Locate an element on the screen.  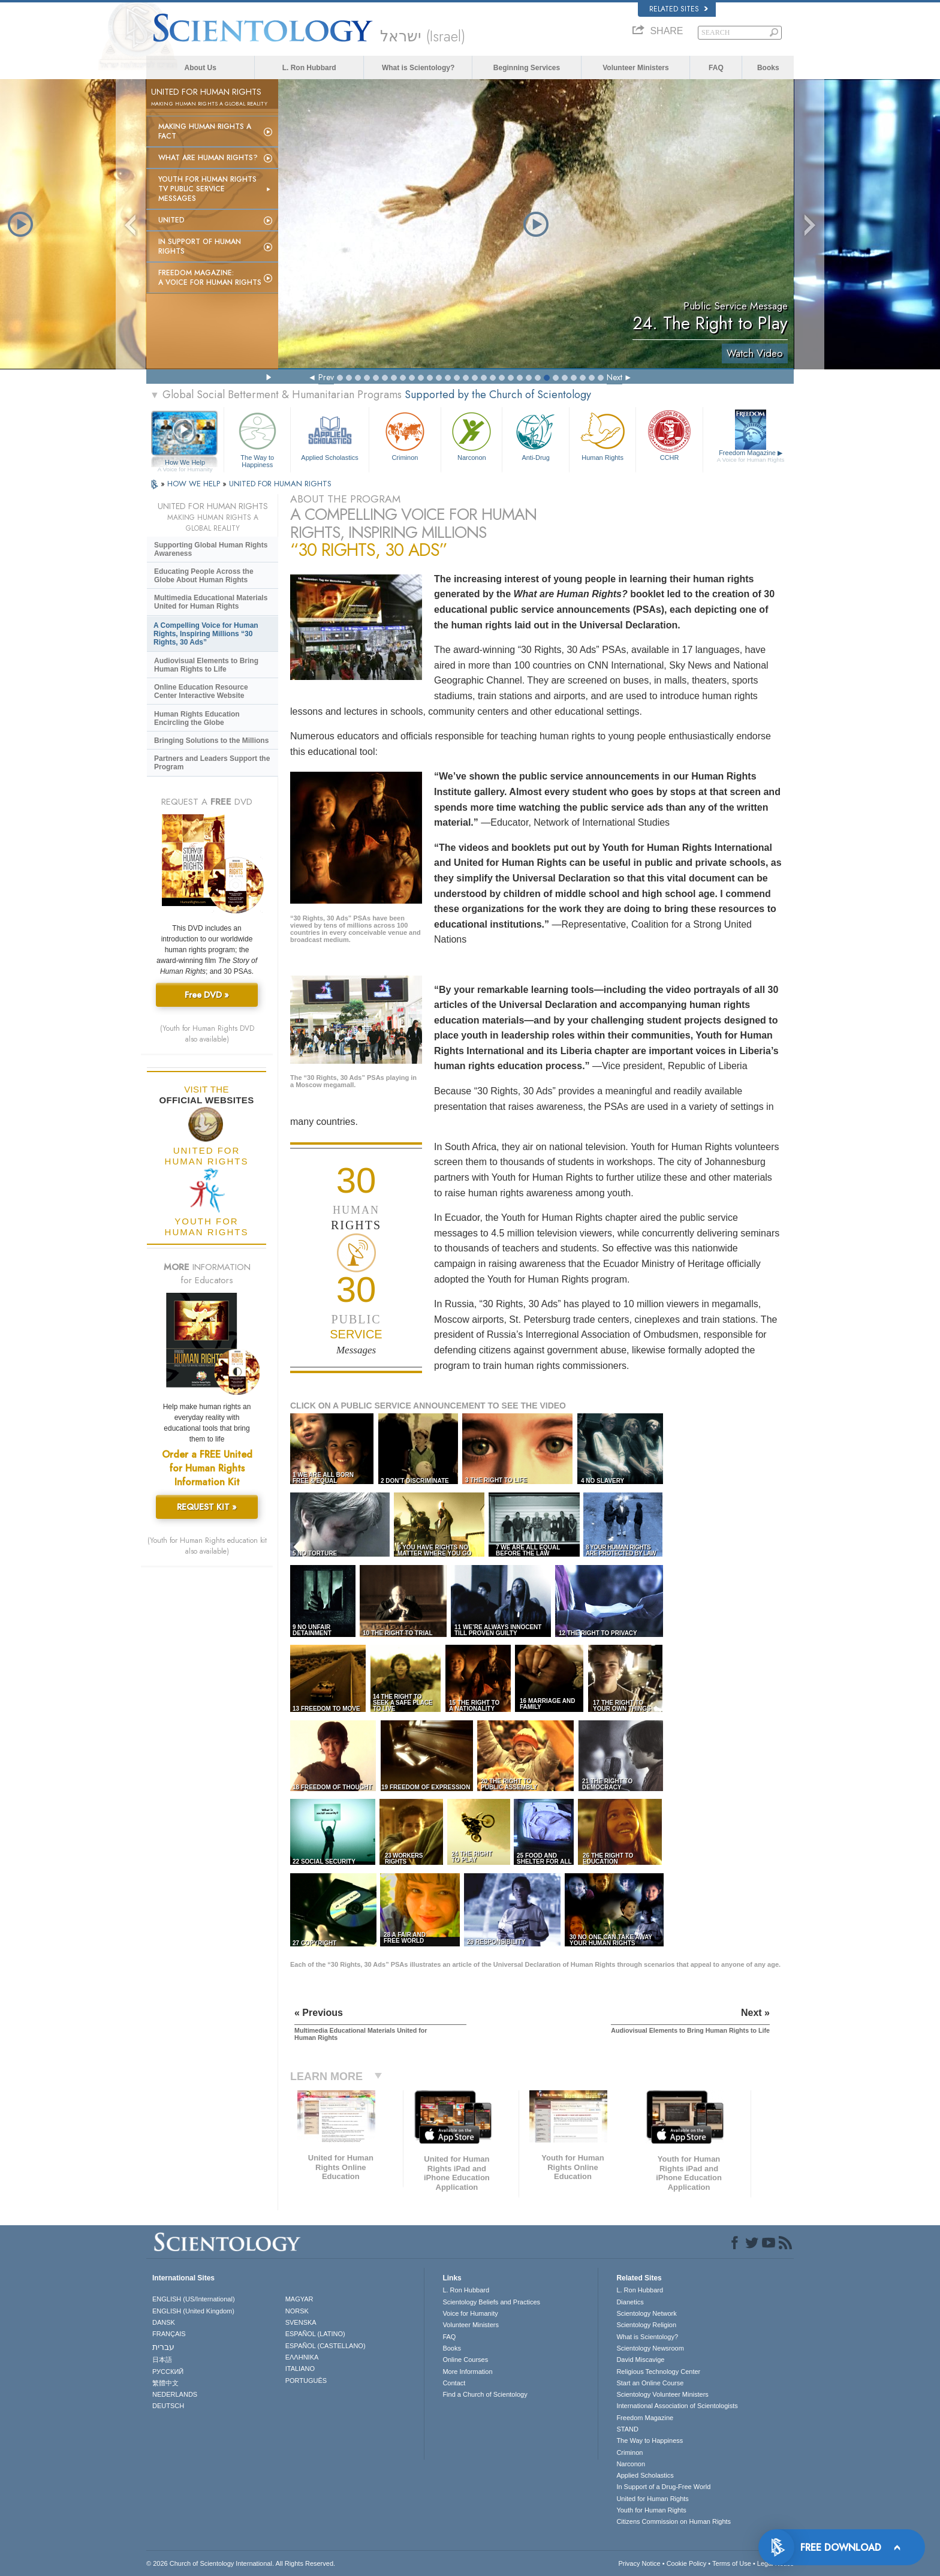
United is located at coordinates (171, 220).